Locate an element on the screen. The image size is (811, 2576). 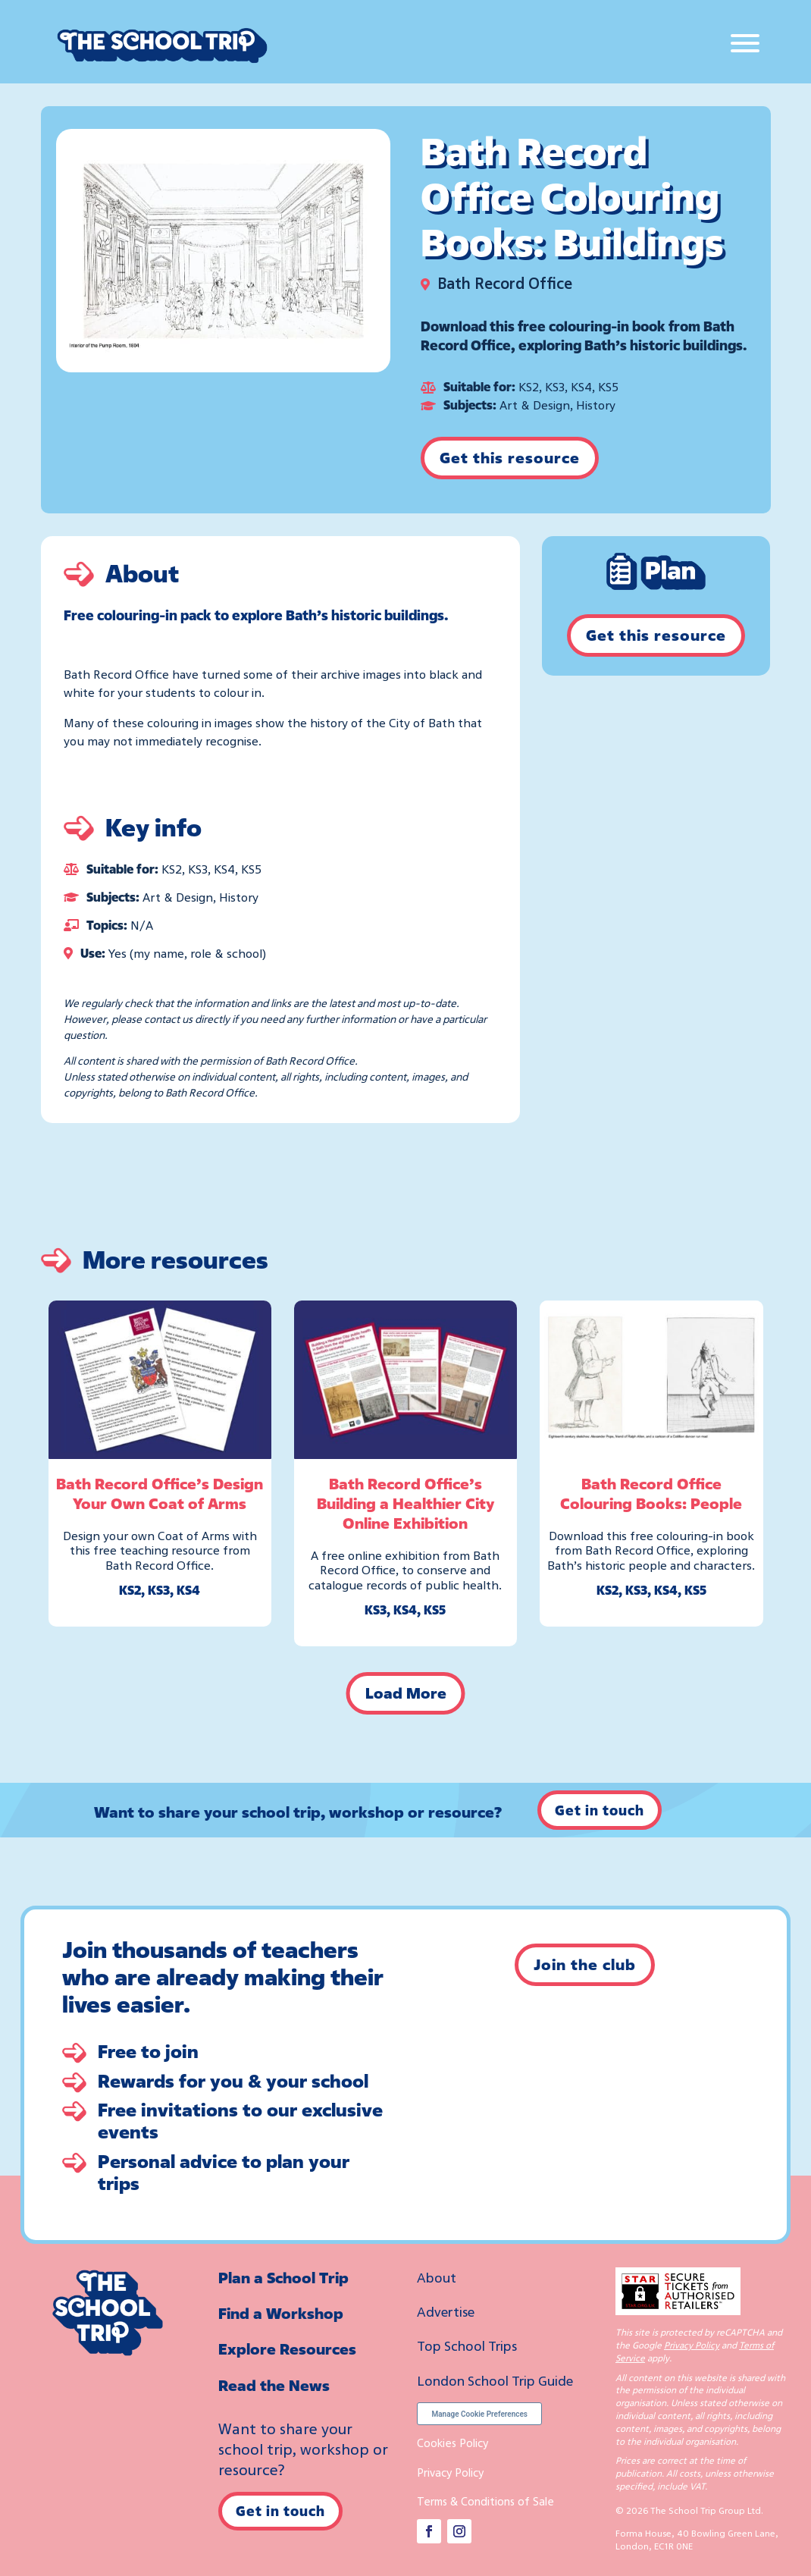
Privacy Policy is located at coordinates (450, 2472).